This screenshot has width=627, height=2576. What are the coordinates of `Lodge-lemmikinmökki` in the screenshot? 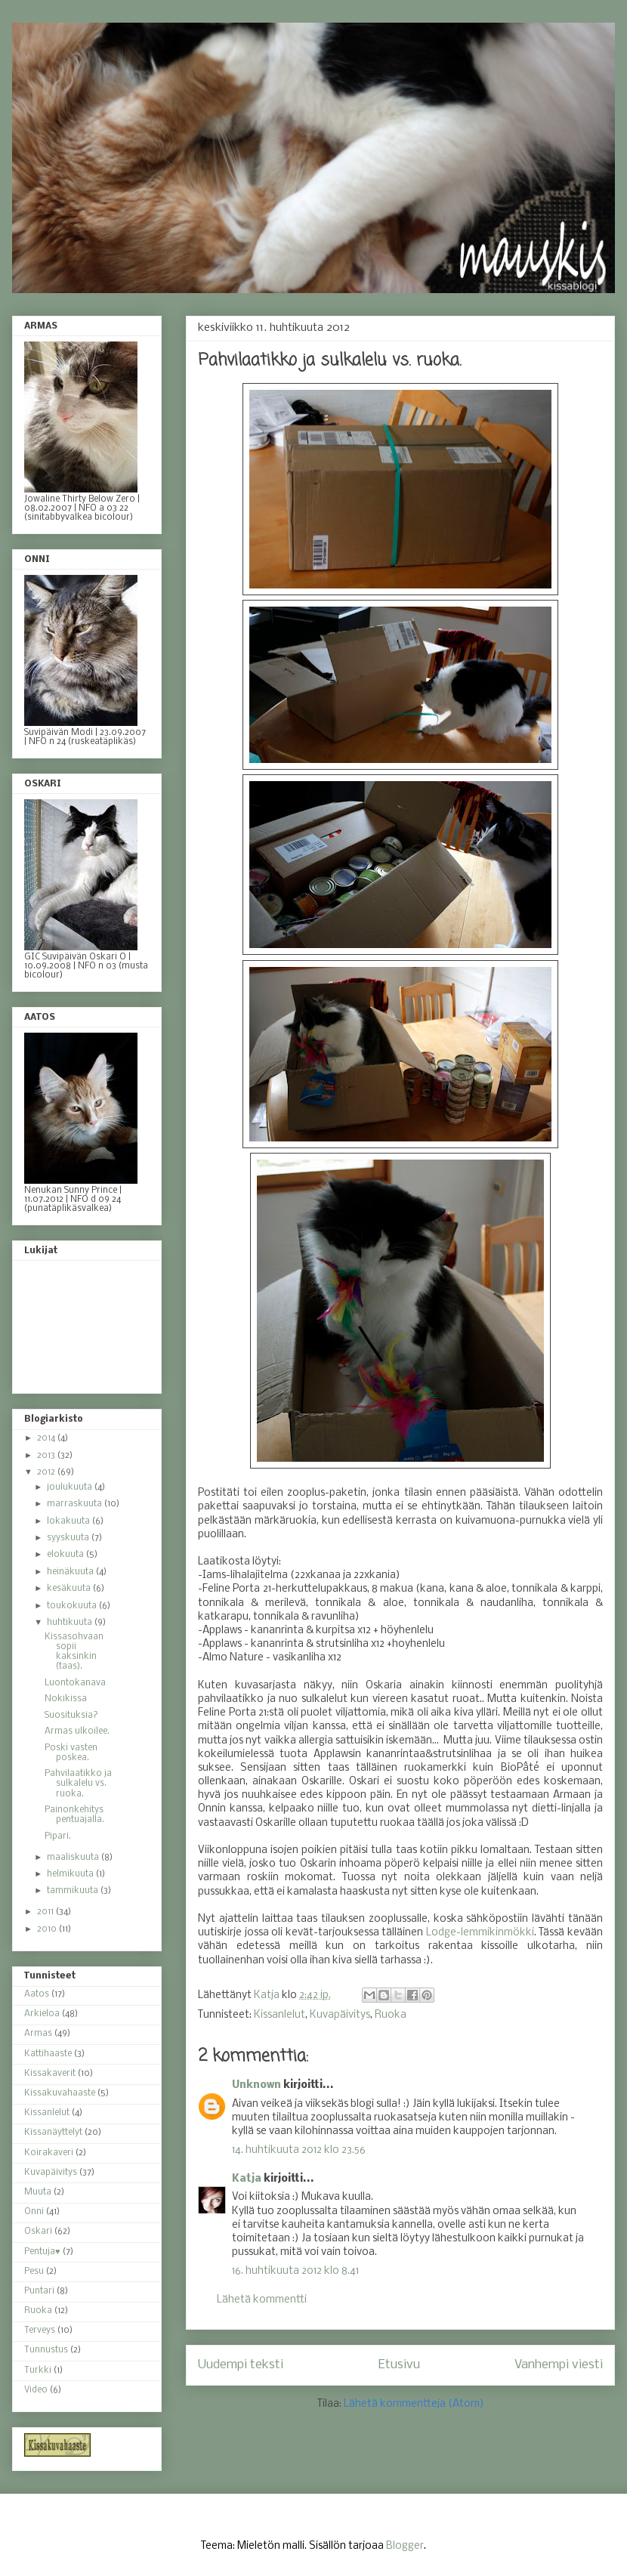 It's located at (480, 1932).